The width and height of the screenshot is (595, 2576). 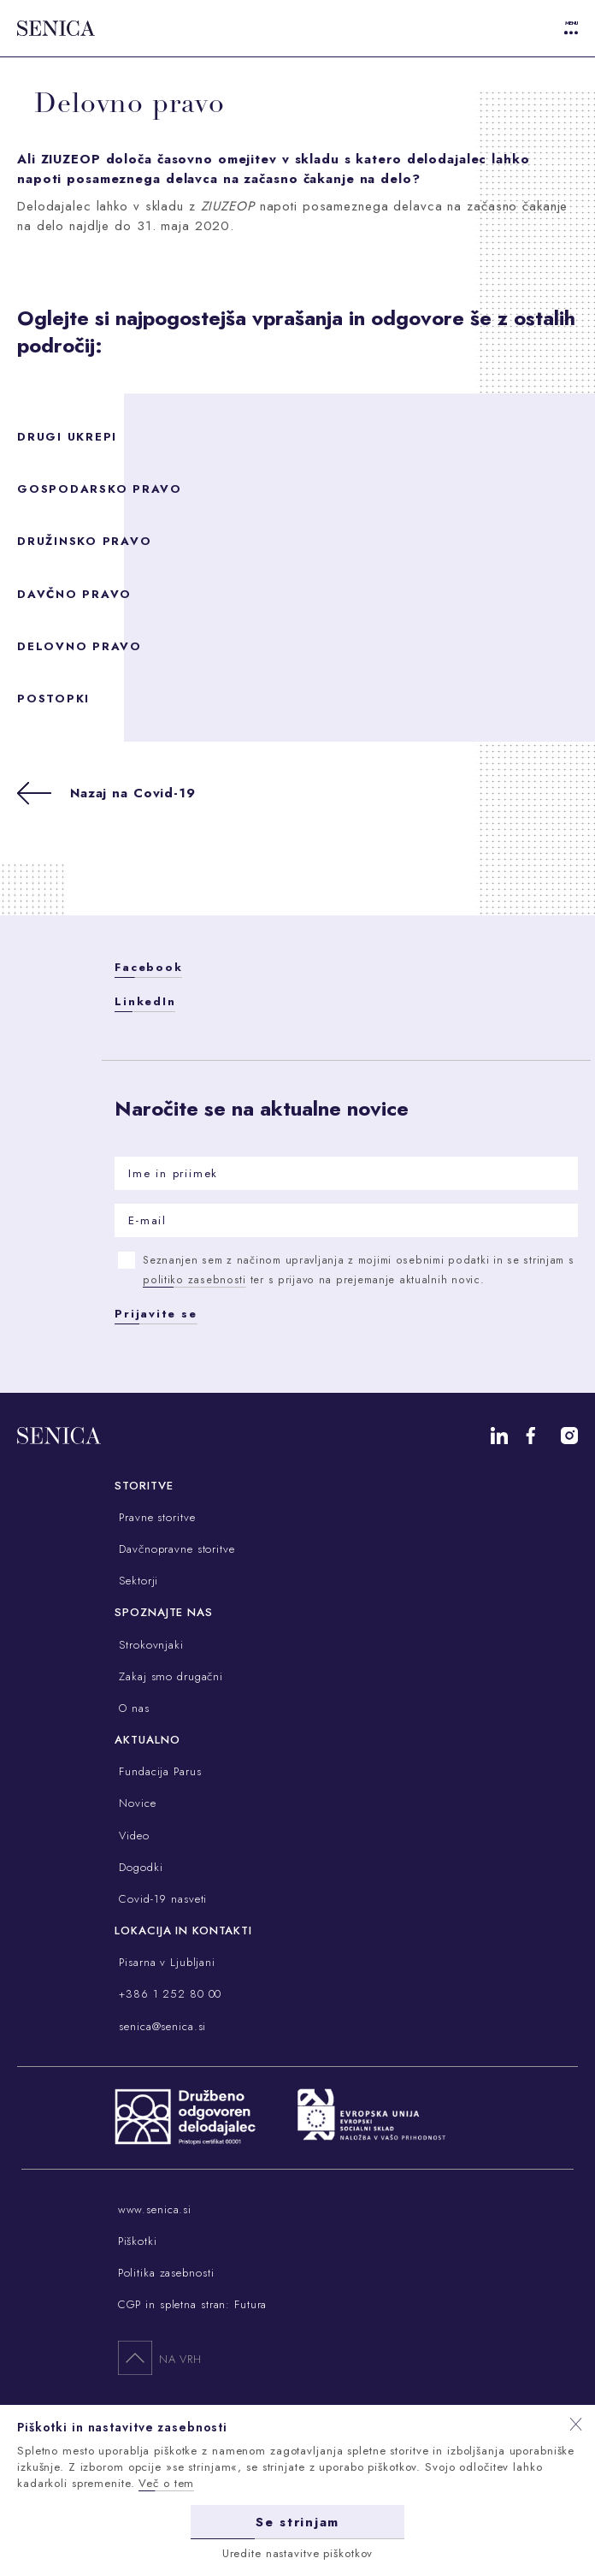 I want to click on Več o tem, so click(x=166, y=2483).